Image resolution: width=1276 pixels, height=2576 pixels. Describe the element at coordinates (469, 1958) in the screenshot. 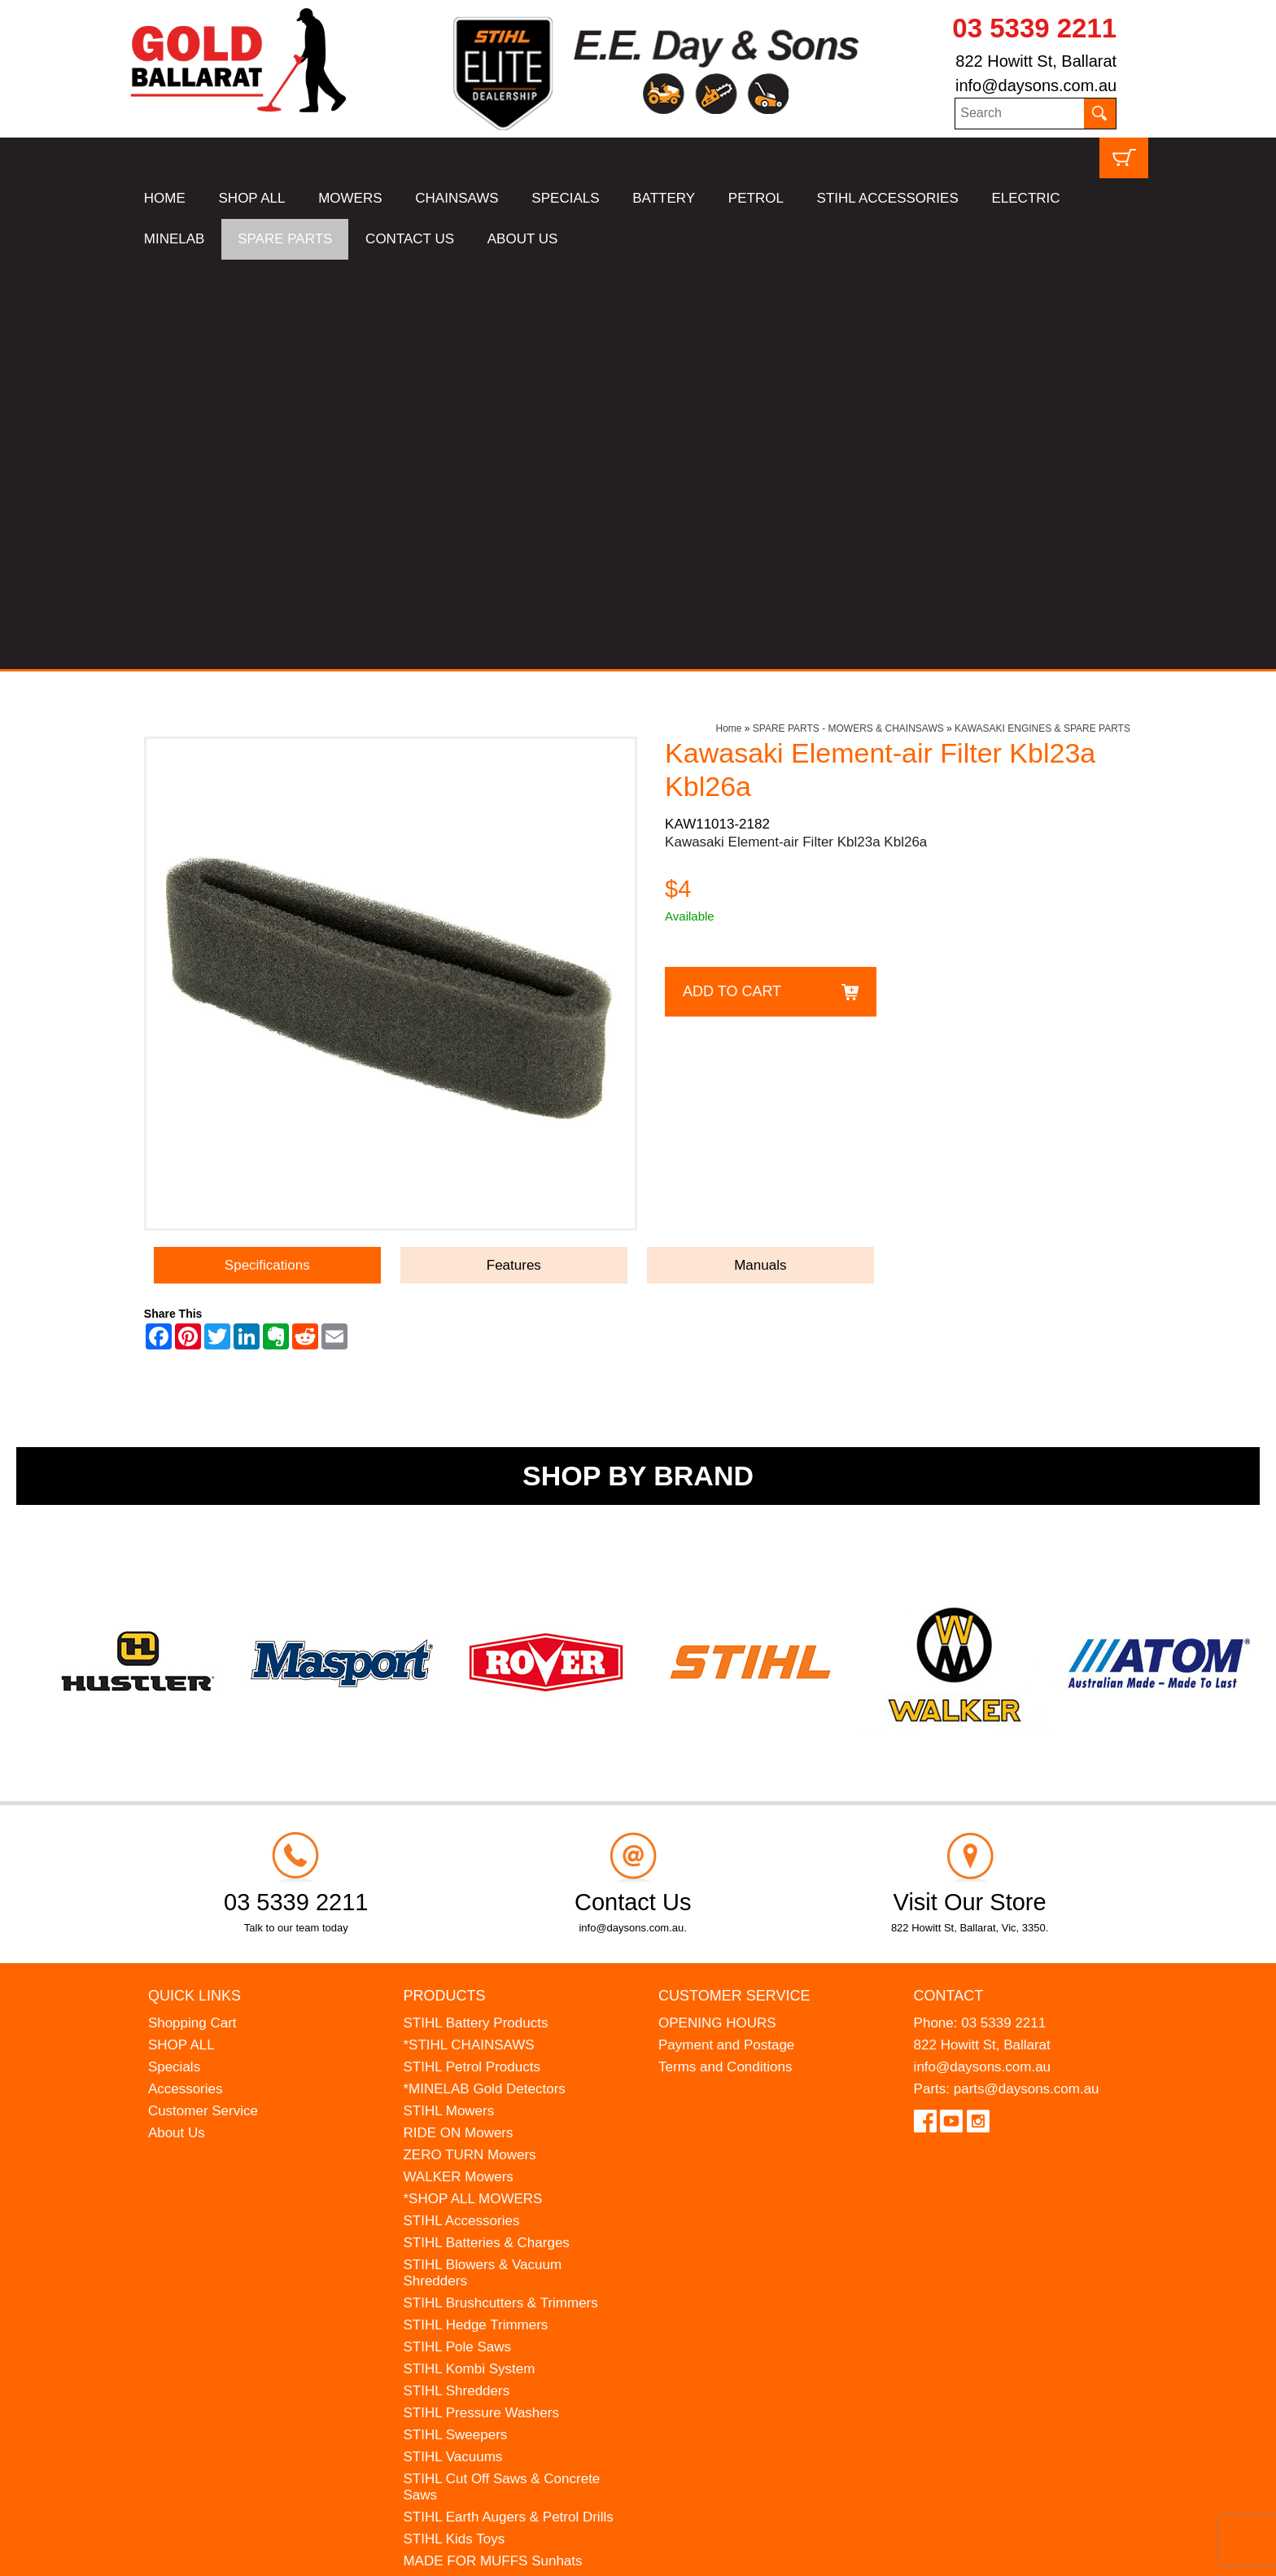

I see `STIHL Kombi System` at that location.